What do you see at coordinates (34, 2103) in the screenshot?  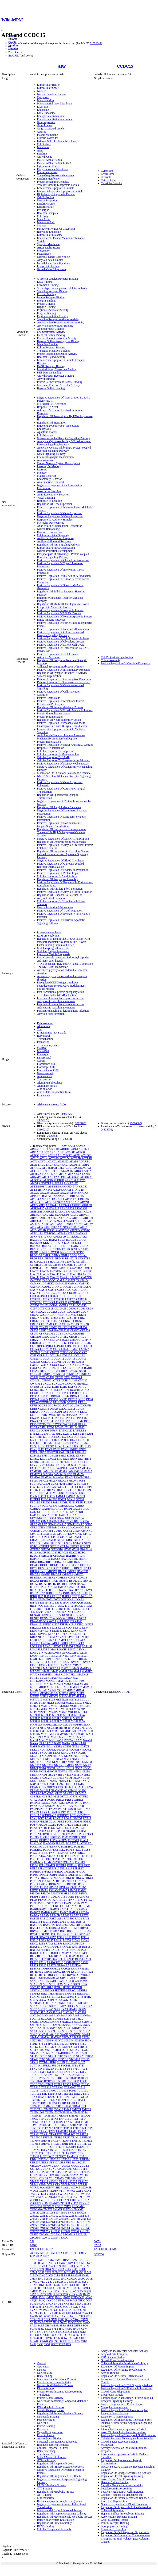 I see `THAP7` at bounding box center [34, 2103].